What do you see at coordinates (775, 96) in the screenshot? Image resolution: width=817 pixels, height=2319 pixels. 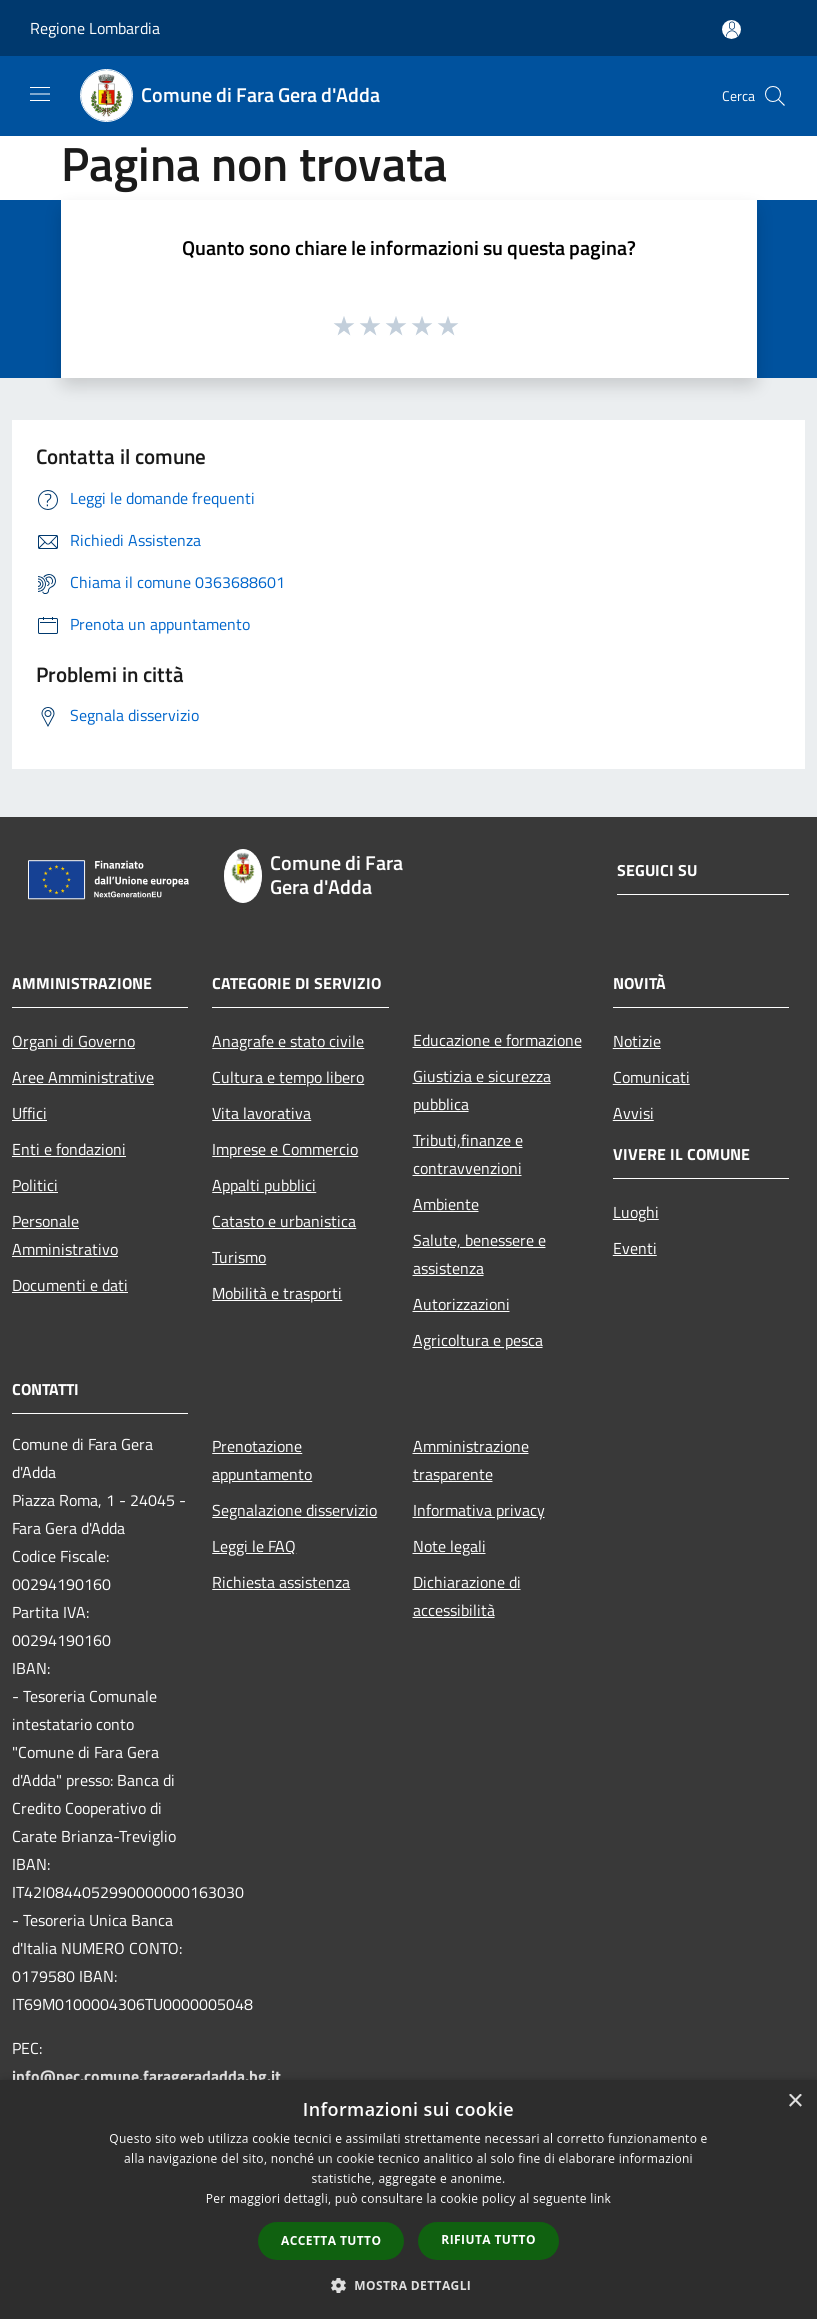 I see `[Cerca]` at bounding box center [775, 96].